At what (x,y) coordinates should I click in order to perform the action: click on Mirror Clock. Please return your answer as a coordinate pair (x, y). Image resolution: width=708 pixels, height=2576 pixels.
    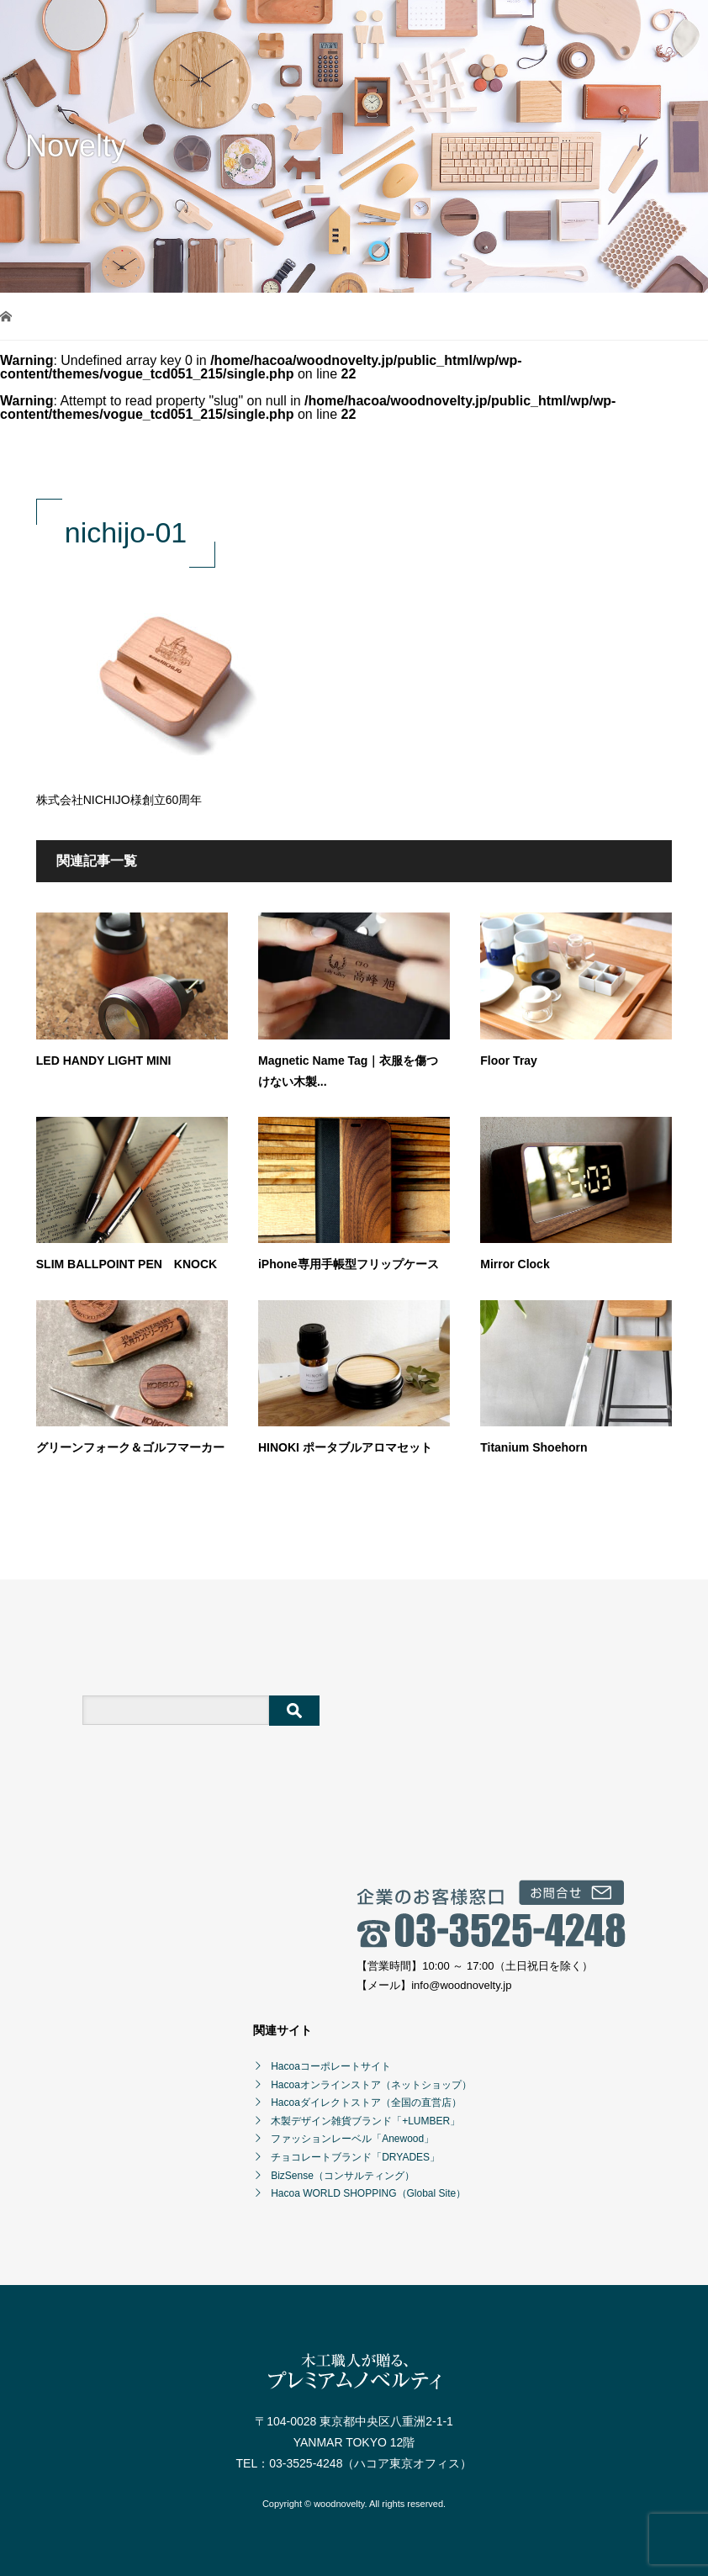
    Looking at the image, I should click on (514, 1264).